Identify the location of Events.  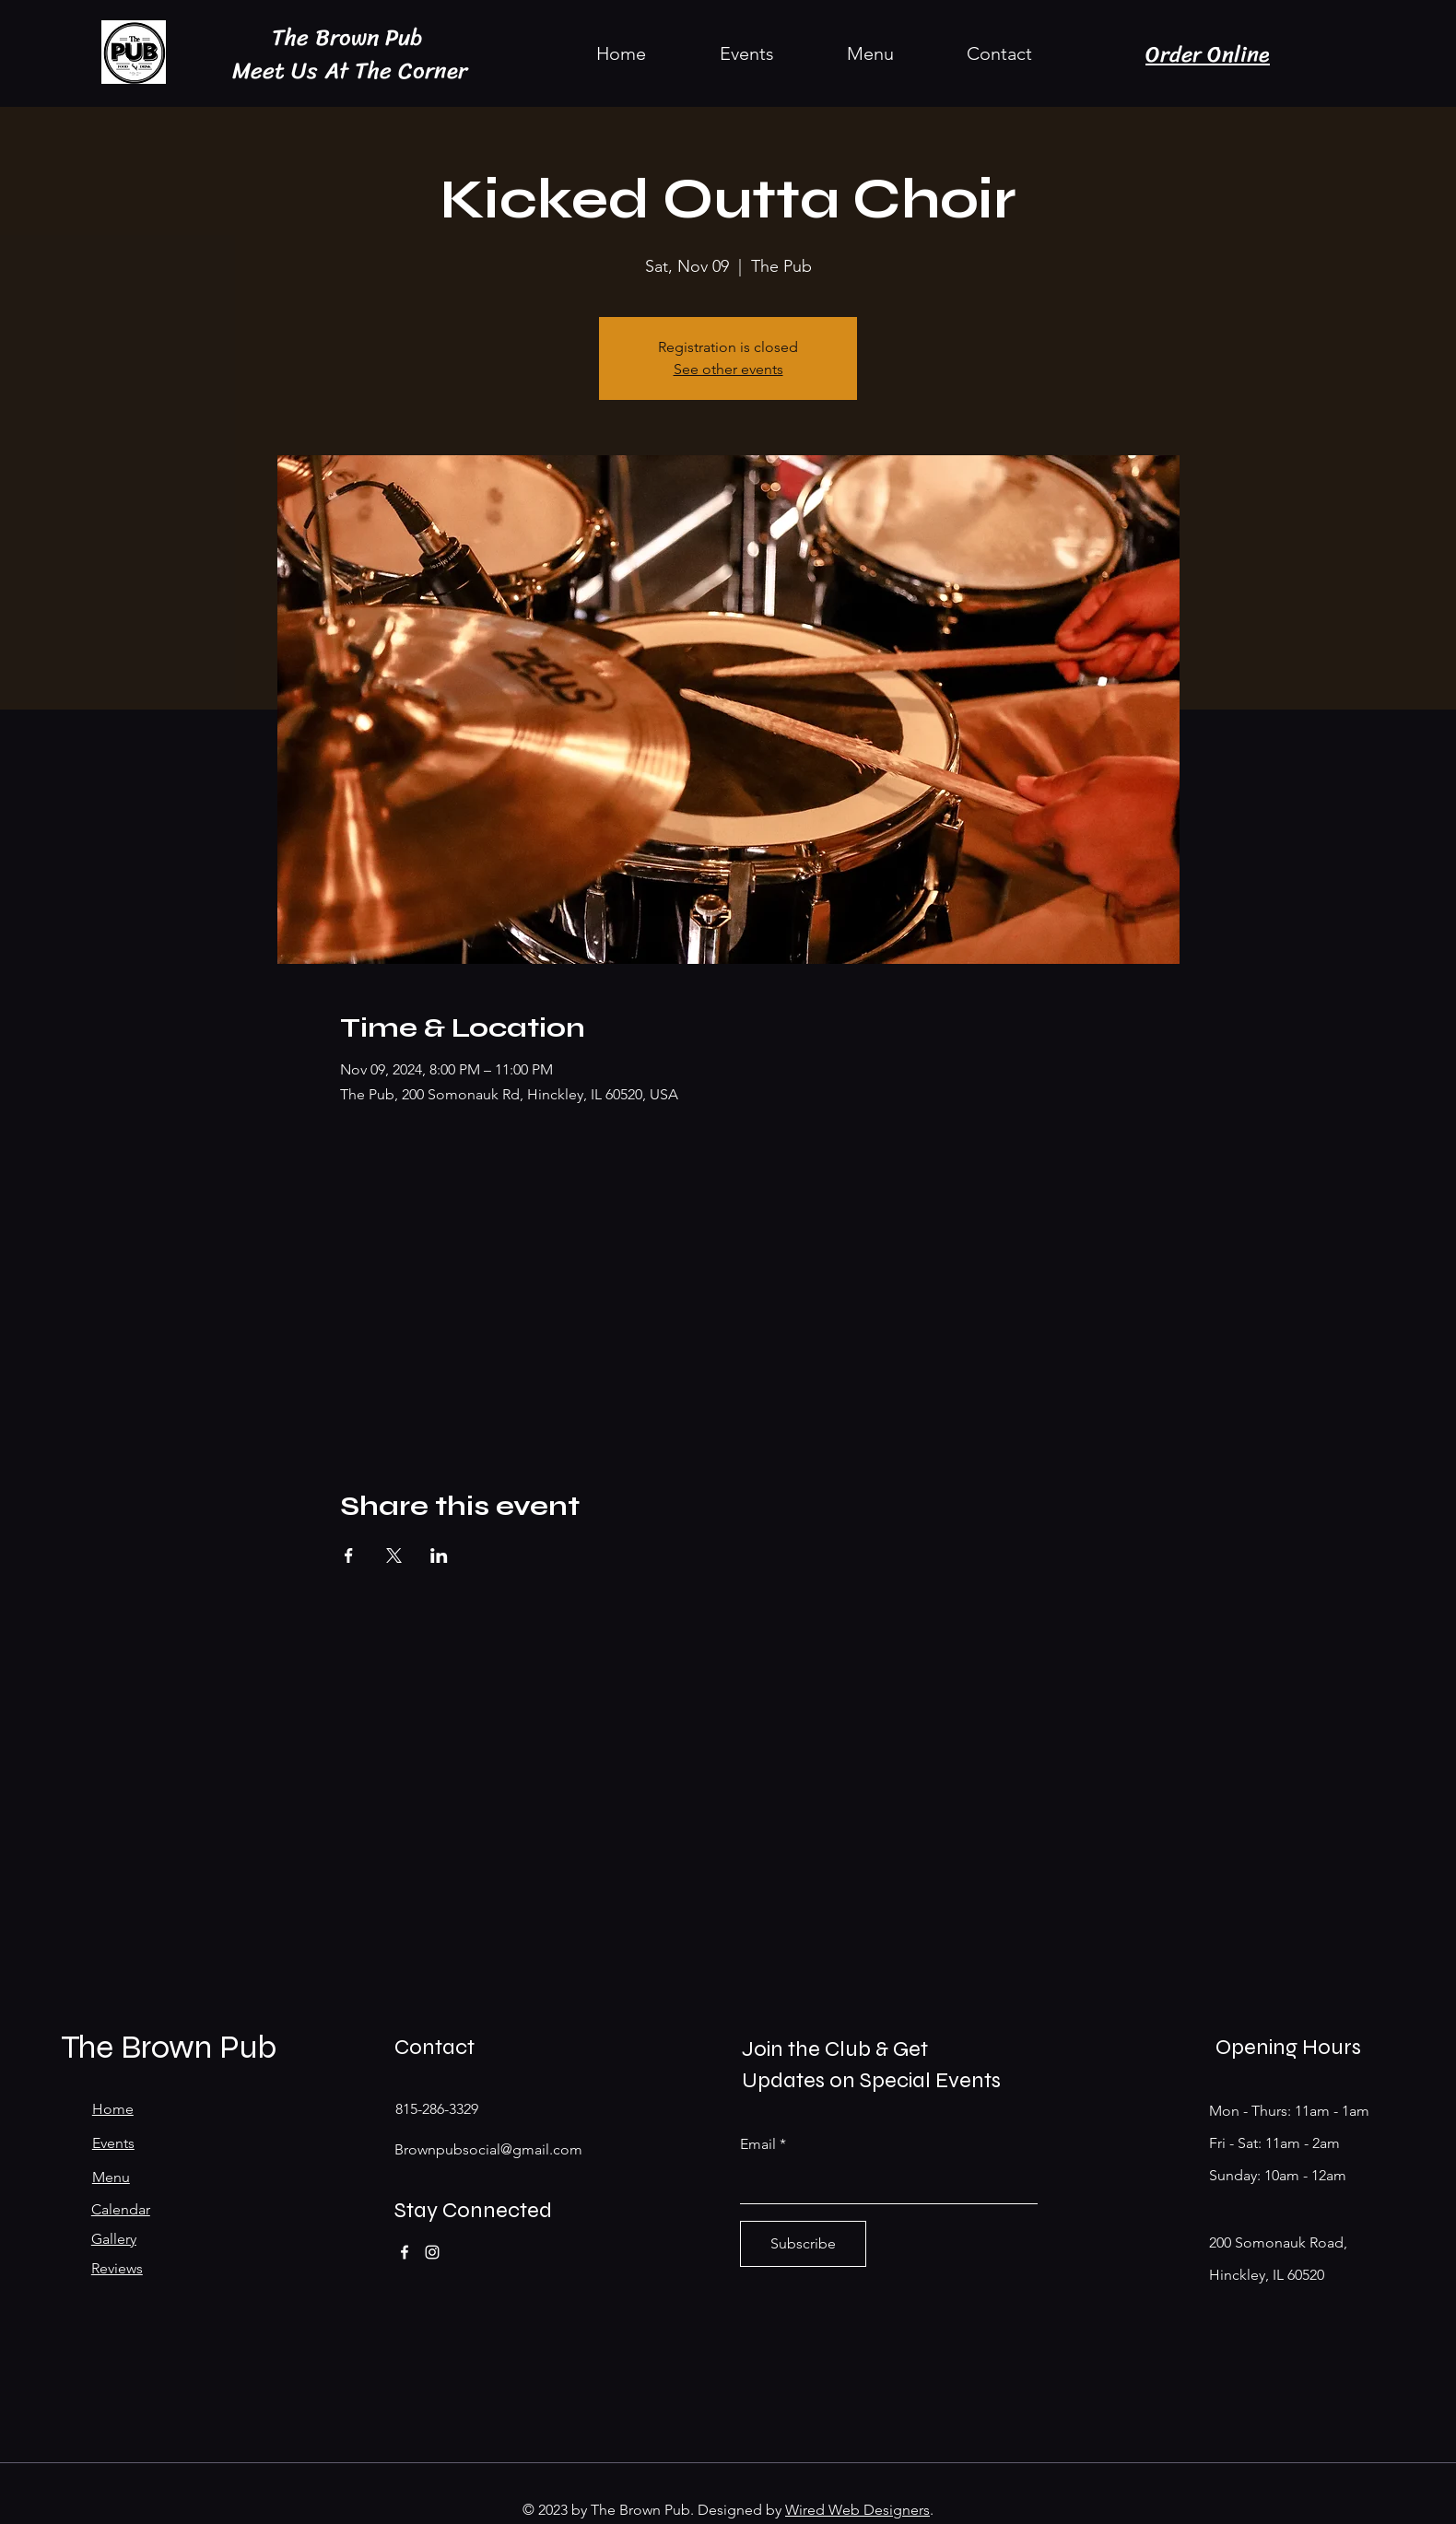
(113, 2143).